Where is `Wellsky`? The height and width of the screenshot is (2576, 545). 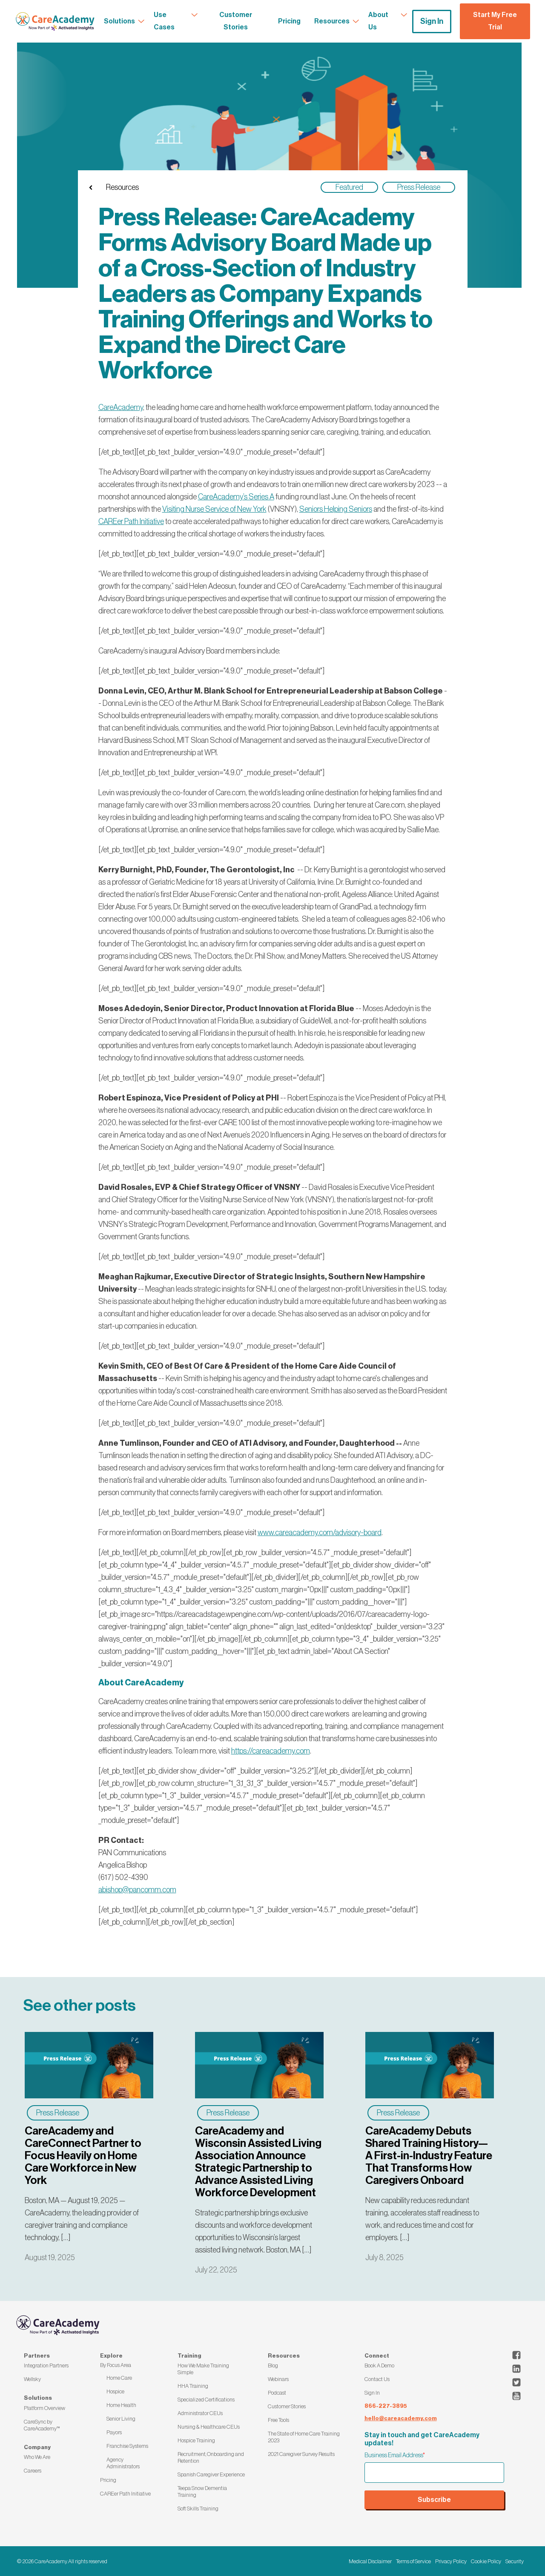 Wellsky is located at coordinates (32, 2379).